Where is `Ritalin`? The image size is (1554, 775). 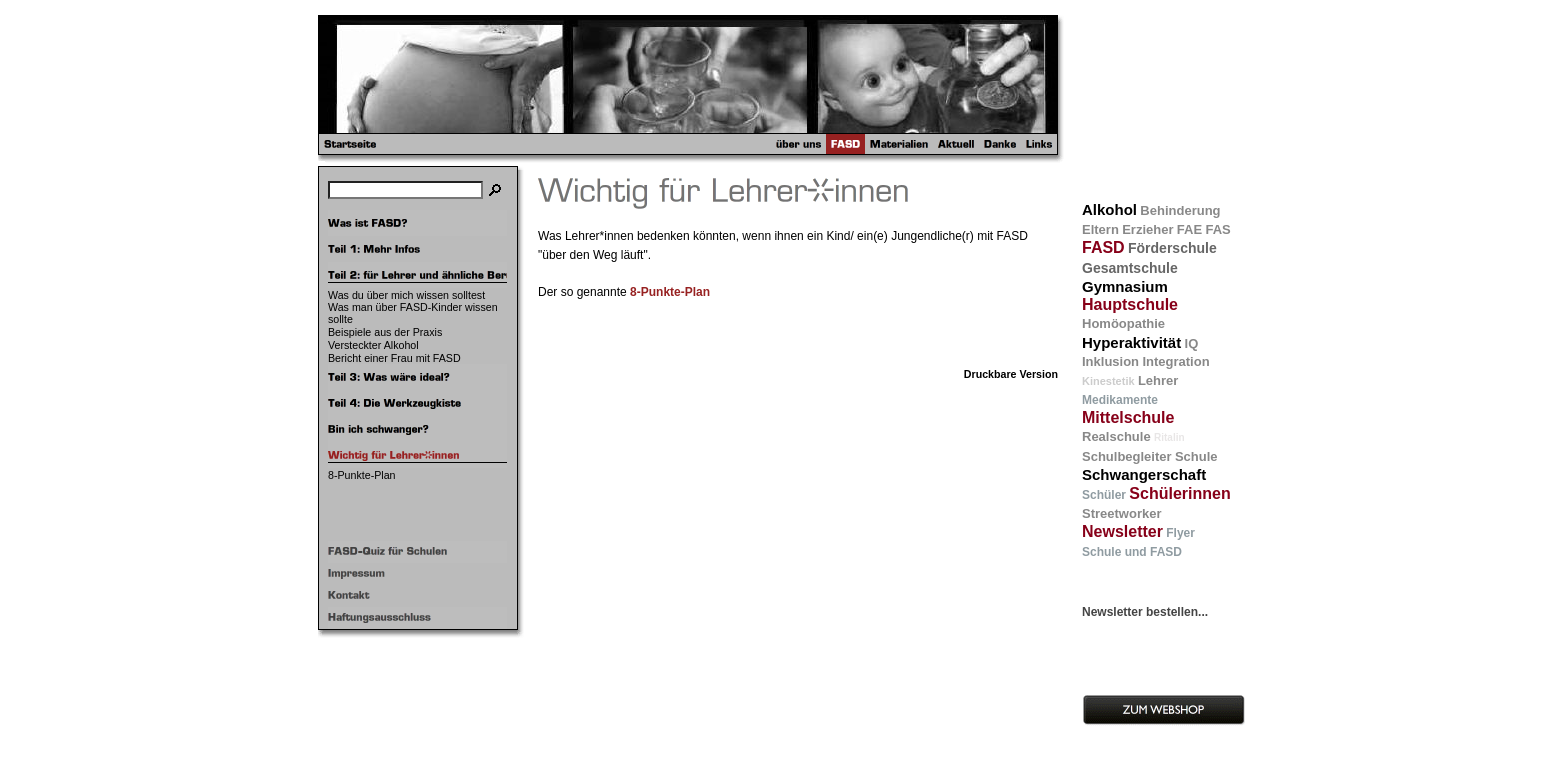 Ritalin is located at coordinates (1169, 437).